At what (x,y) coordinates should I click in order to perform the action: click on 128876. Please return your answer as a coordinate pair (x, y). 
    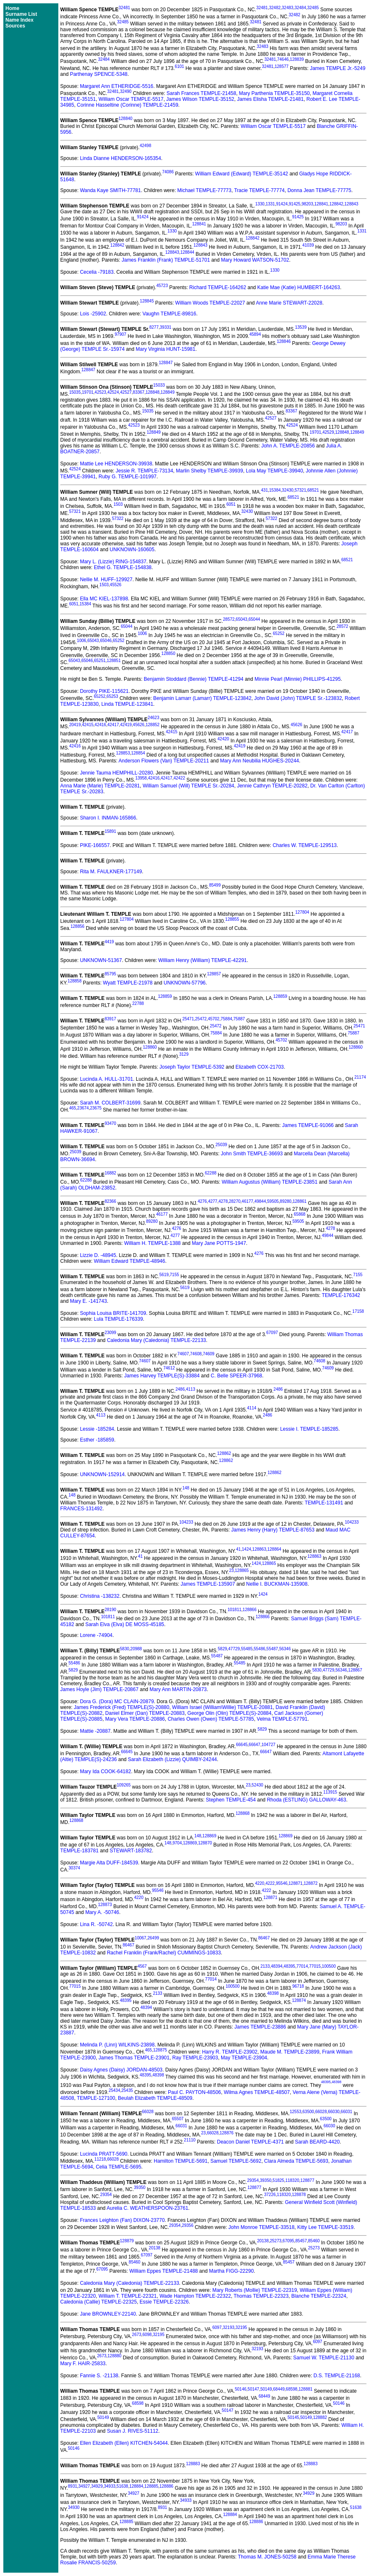
    Looking at the image, I should click on (226, 2133).